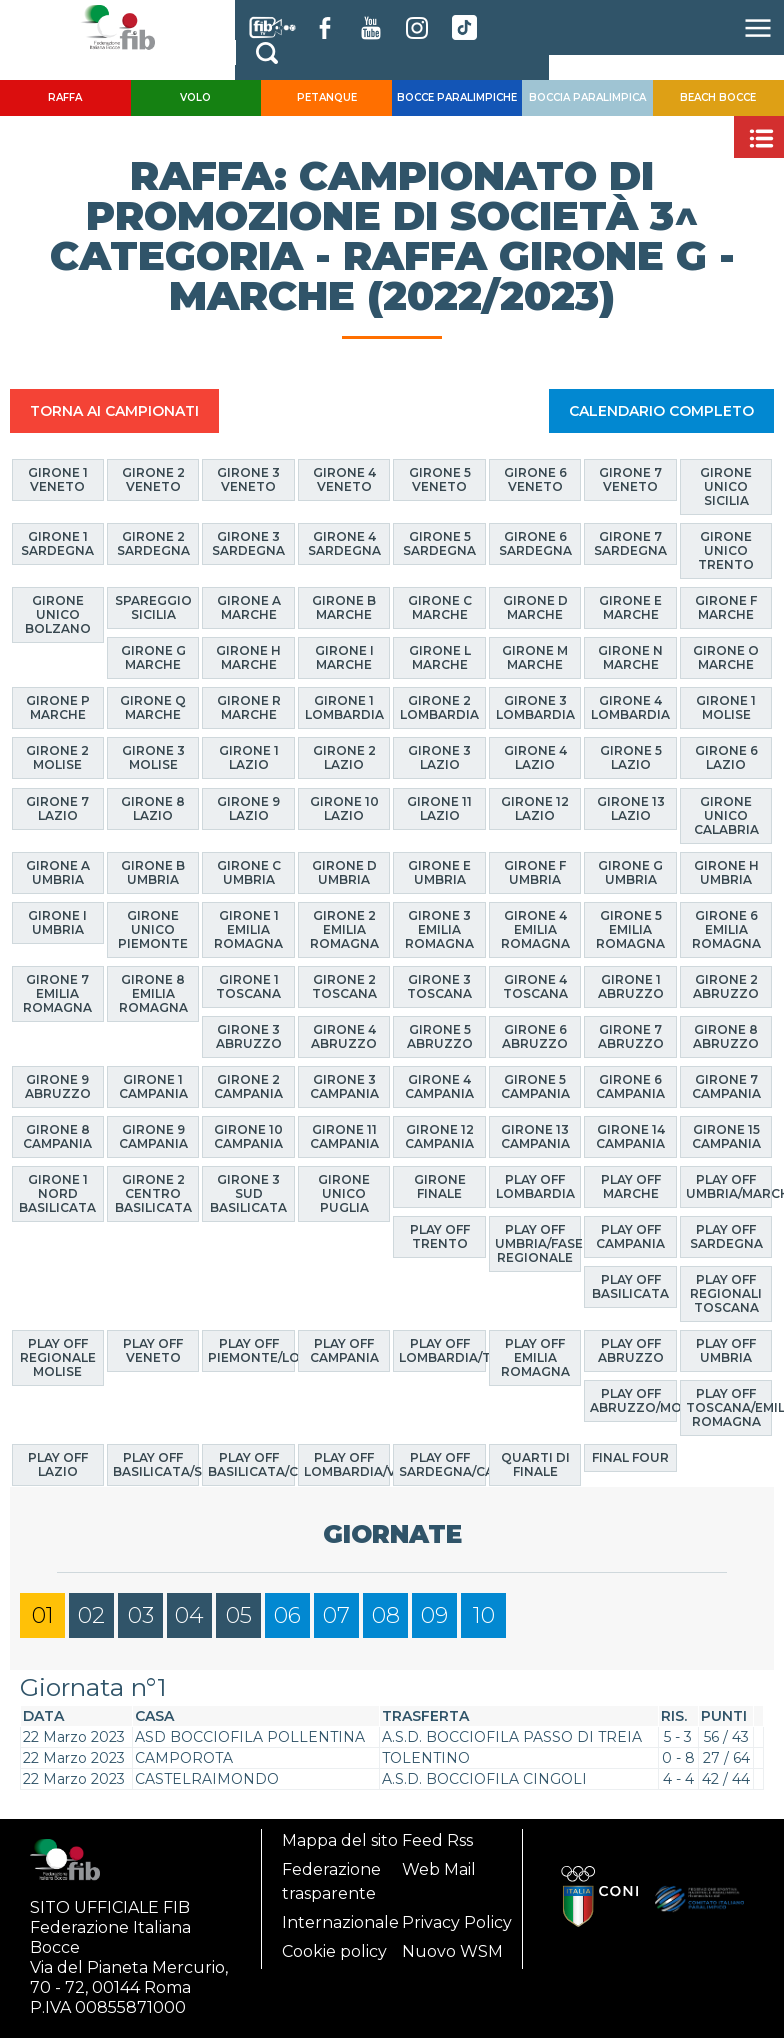 This screenshot has height=2038, width=784. I want to click on Girone N Marche, so click(630, 657).